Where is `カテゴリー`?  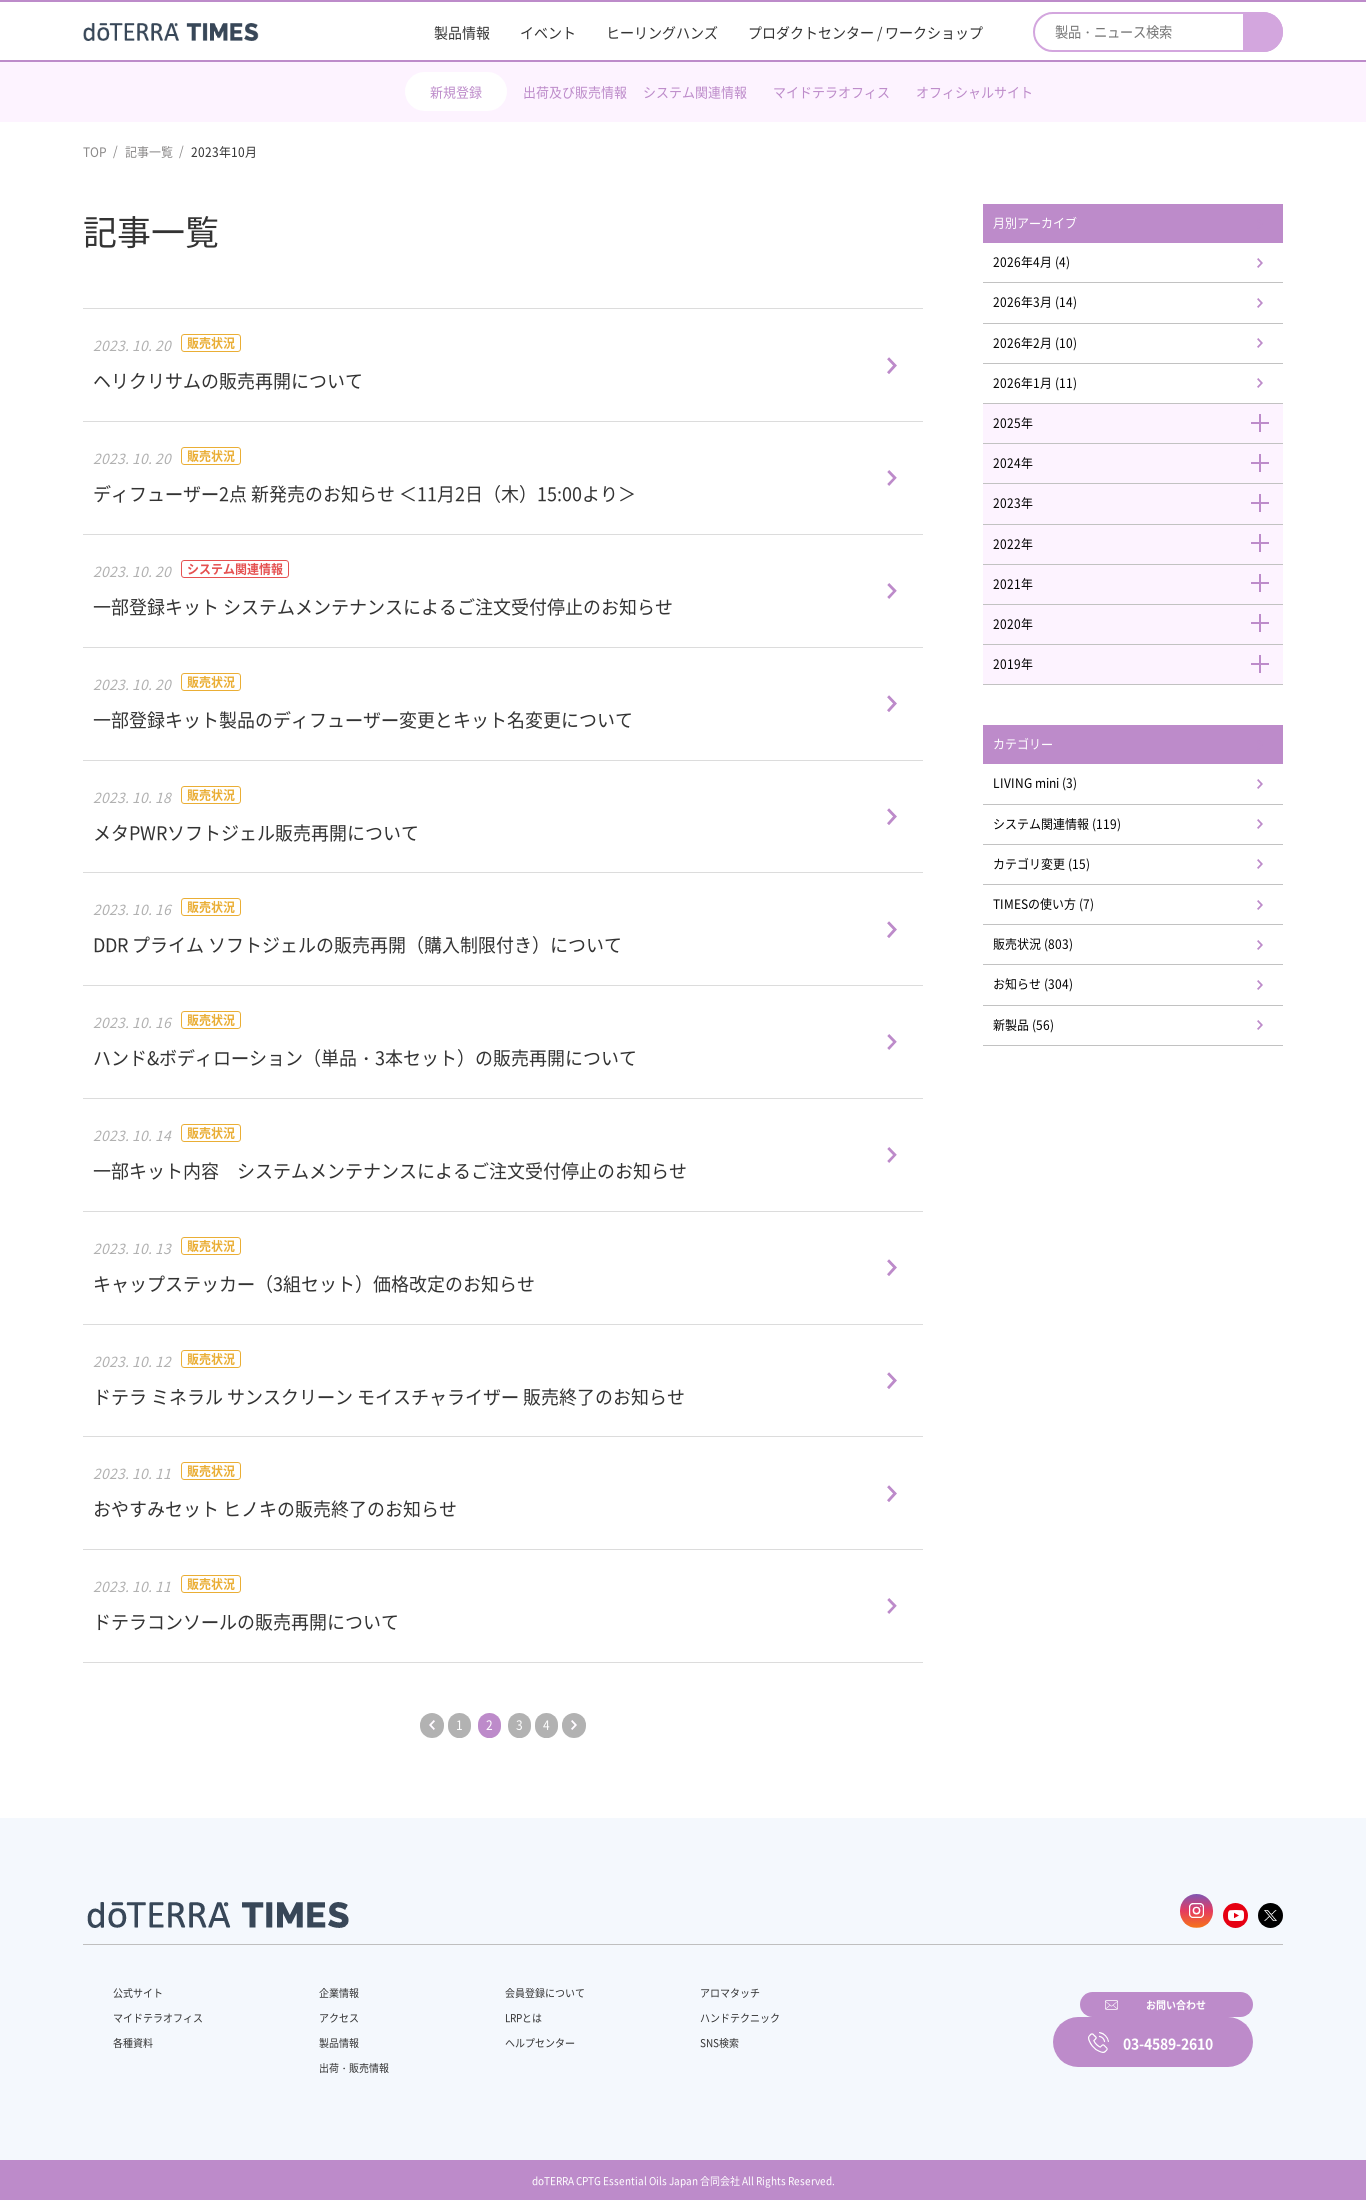
カテゴリー is located at coordinates (1048, 785).